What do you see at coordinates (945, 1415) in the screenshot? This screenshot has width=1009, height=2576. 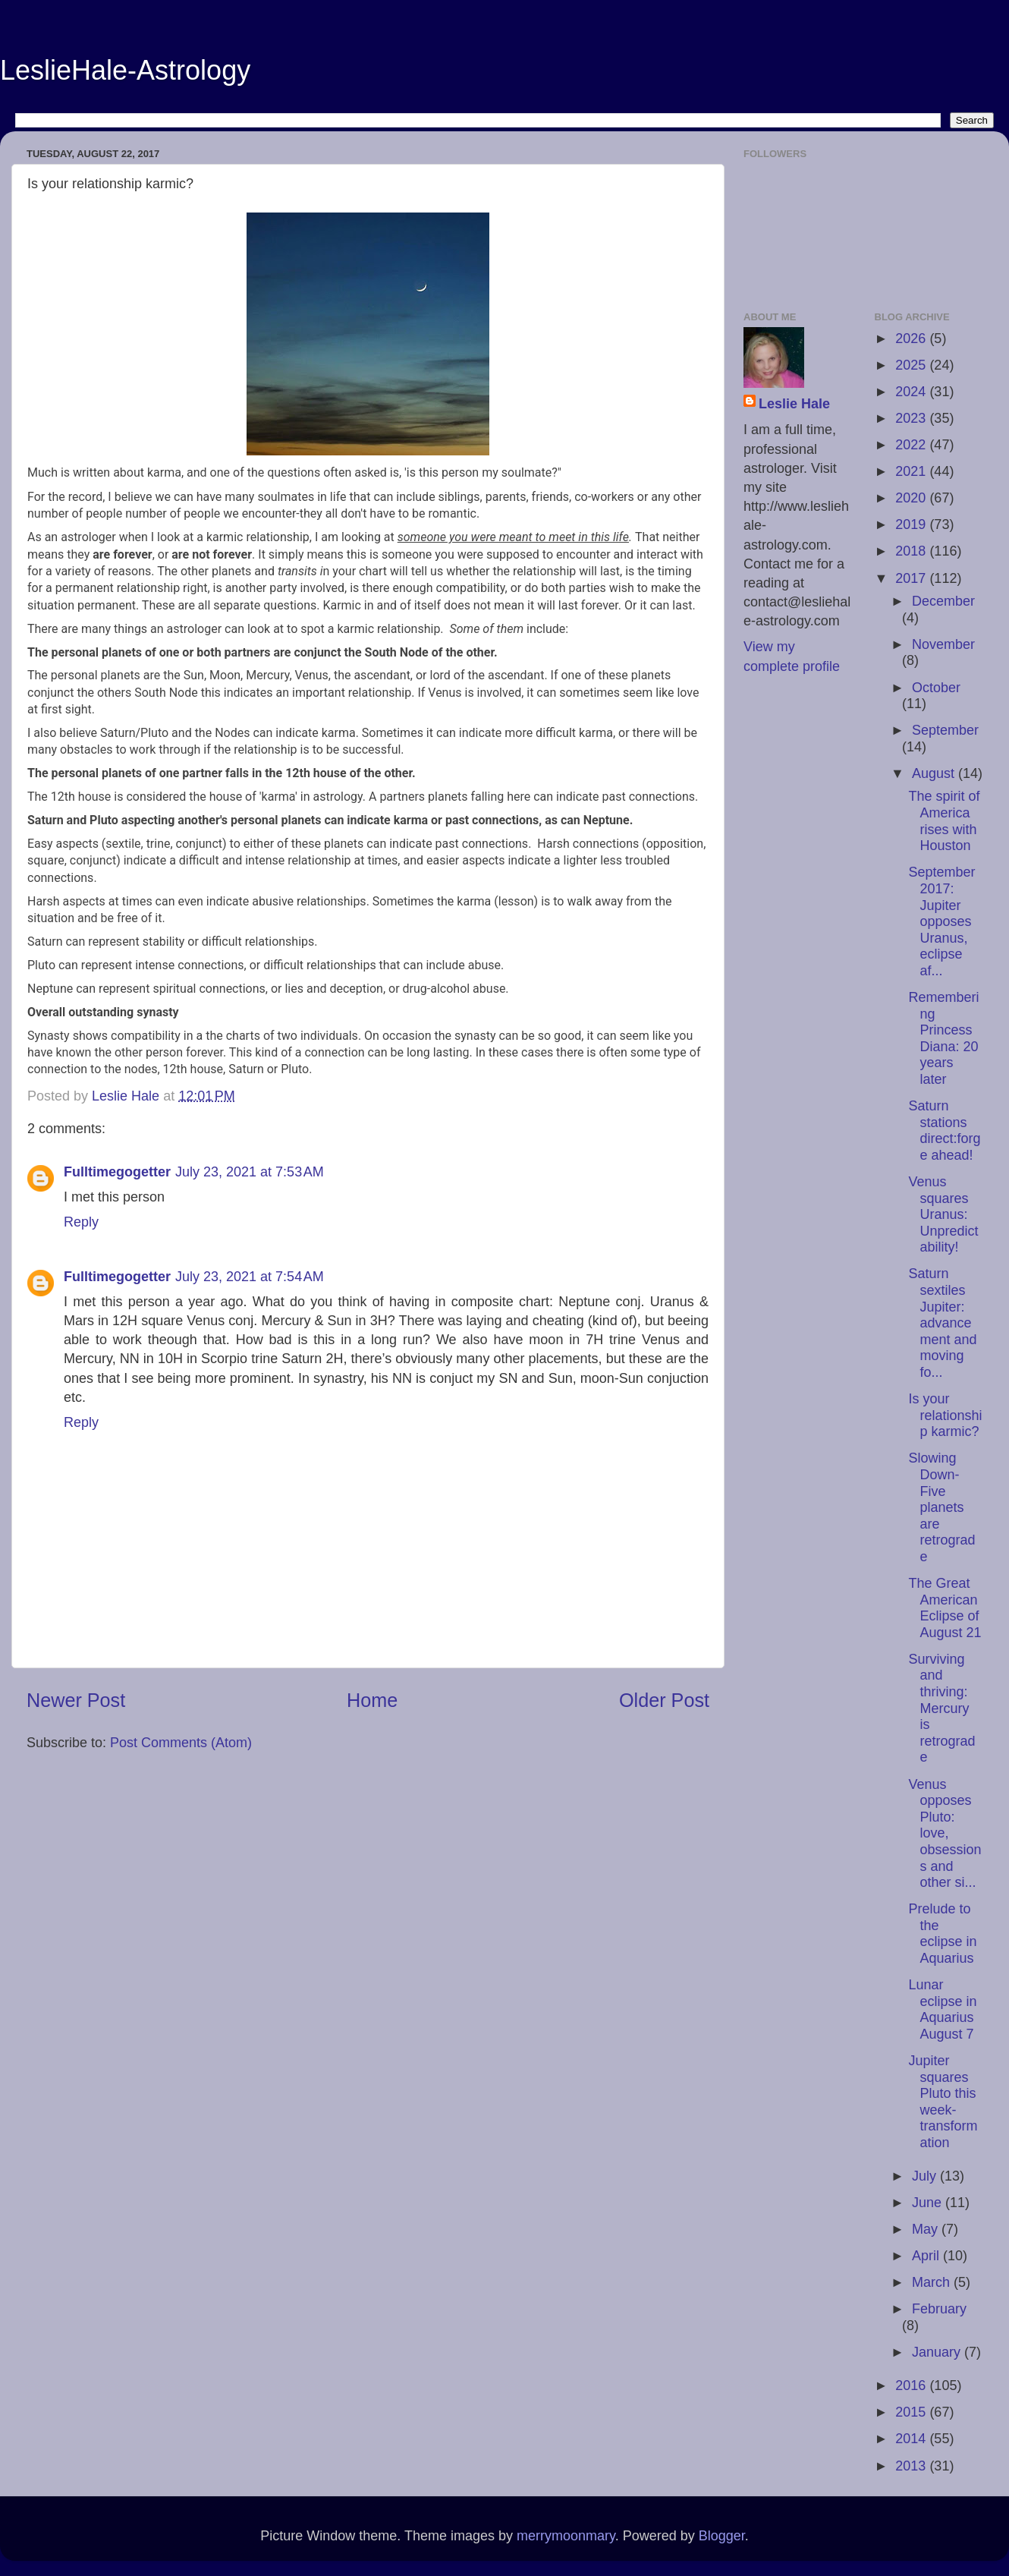 I see `Is your relationship karmic?` at bounding box center [945, 1415].